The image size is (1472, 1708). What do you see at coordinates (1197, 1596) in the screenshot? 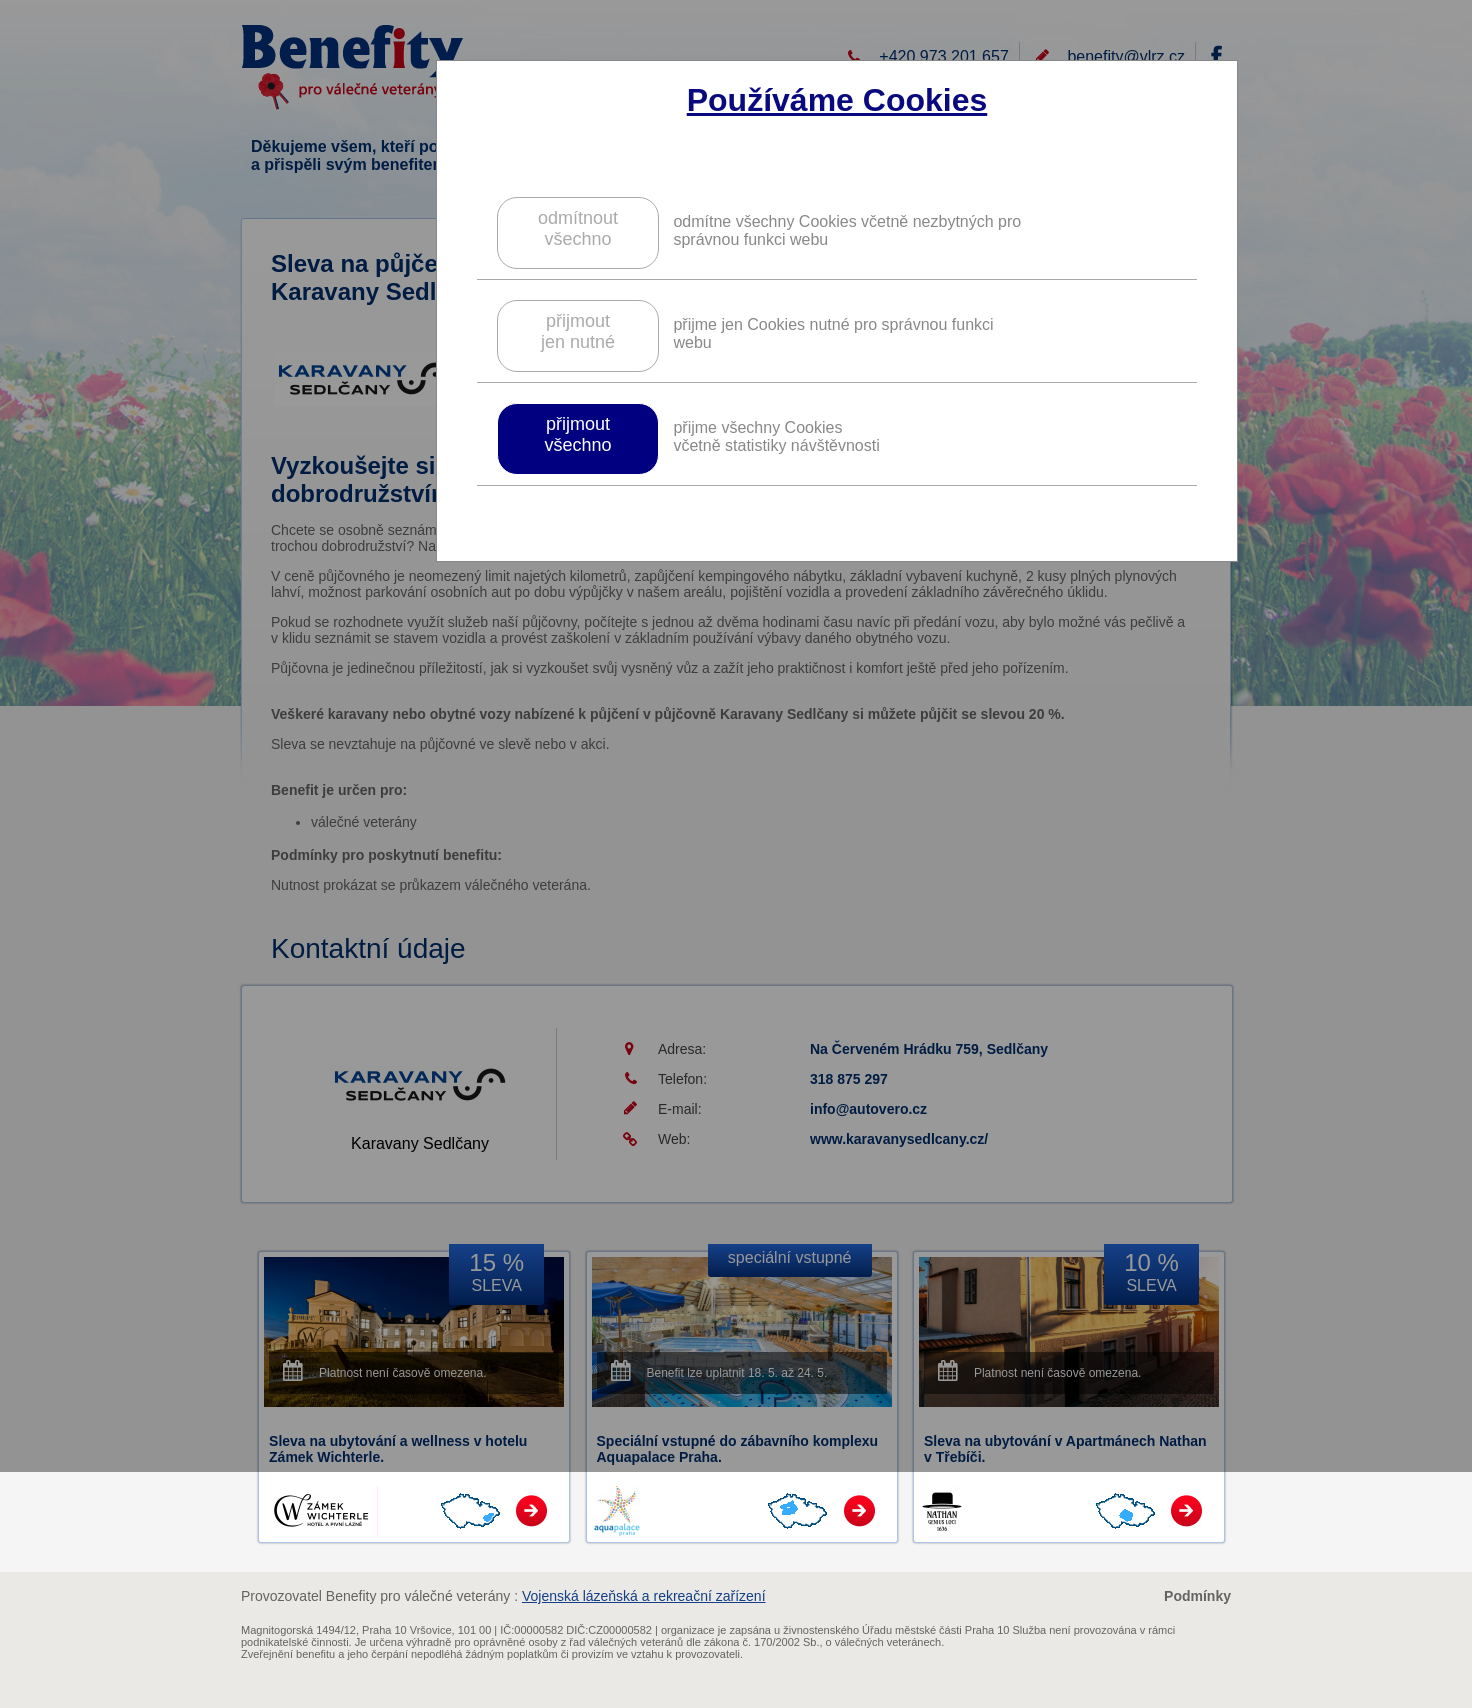
I see `Podmínky` at bounding box center [1197, 1596].